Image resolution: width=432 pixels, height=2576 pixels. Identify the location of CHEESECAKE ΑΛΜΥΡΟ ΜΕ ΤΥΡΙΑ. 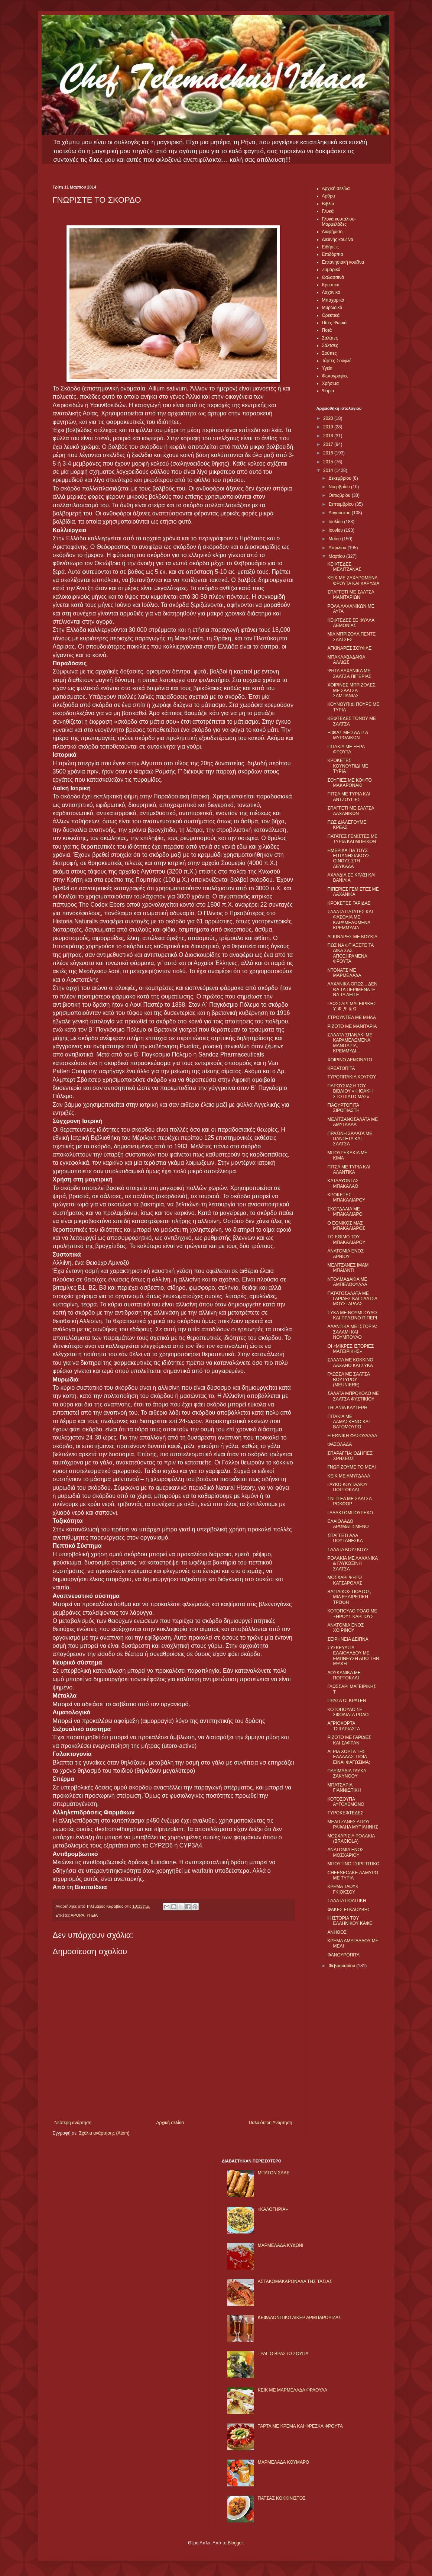
(352, 1875).